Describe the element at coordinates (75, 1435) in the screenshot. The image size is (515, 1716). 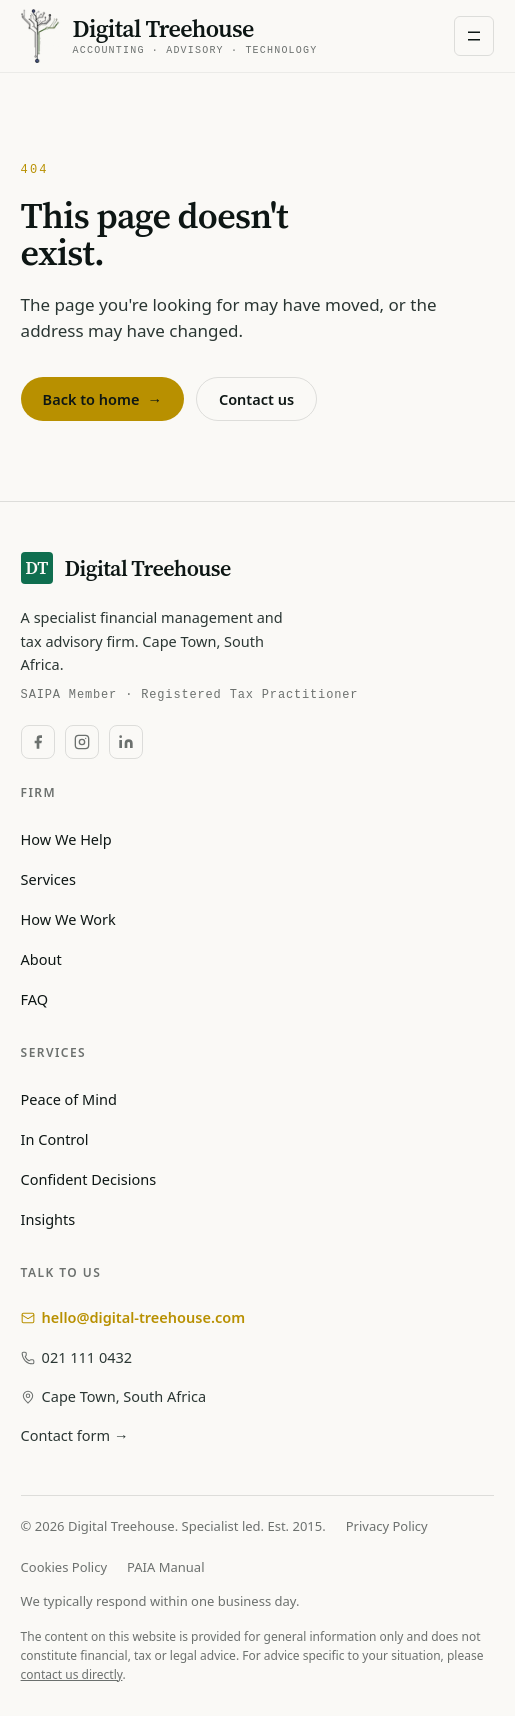
I see `Contact form →` at that location.